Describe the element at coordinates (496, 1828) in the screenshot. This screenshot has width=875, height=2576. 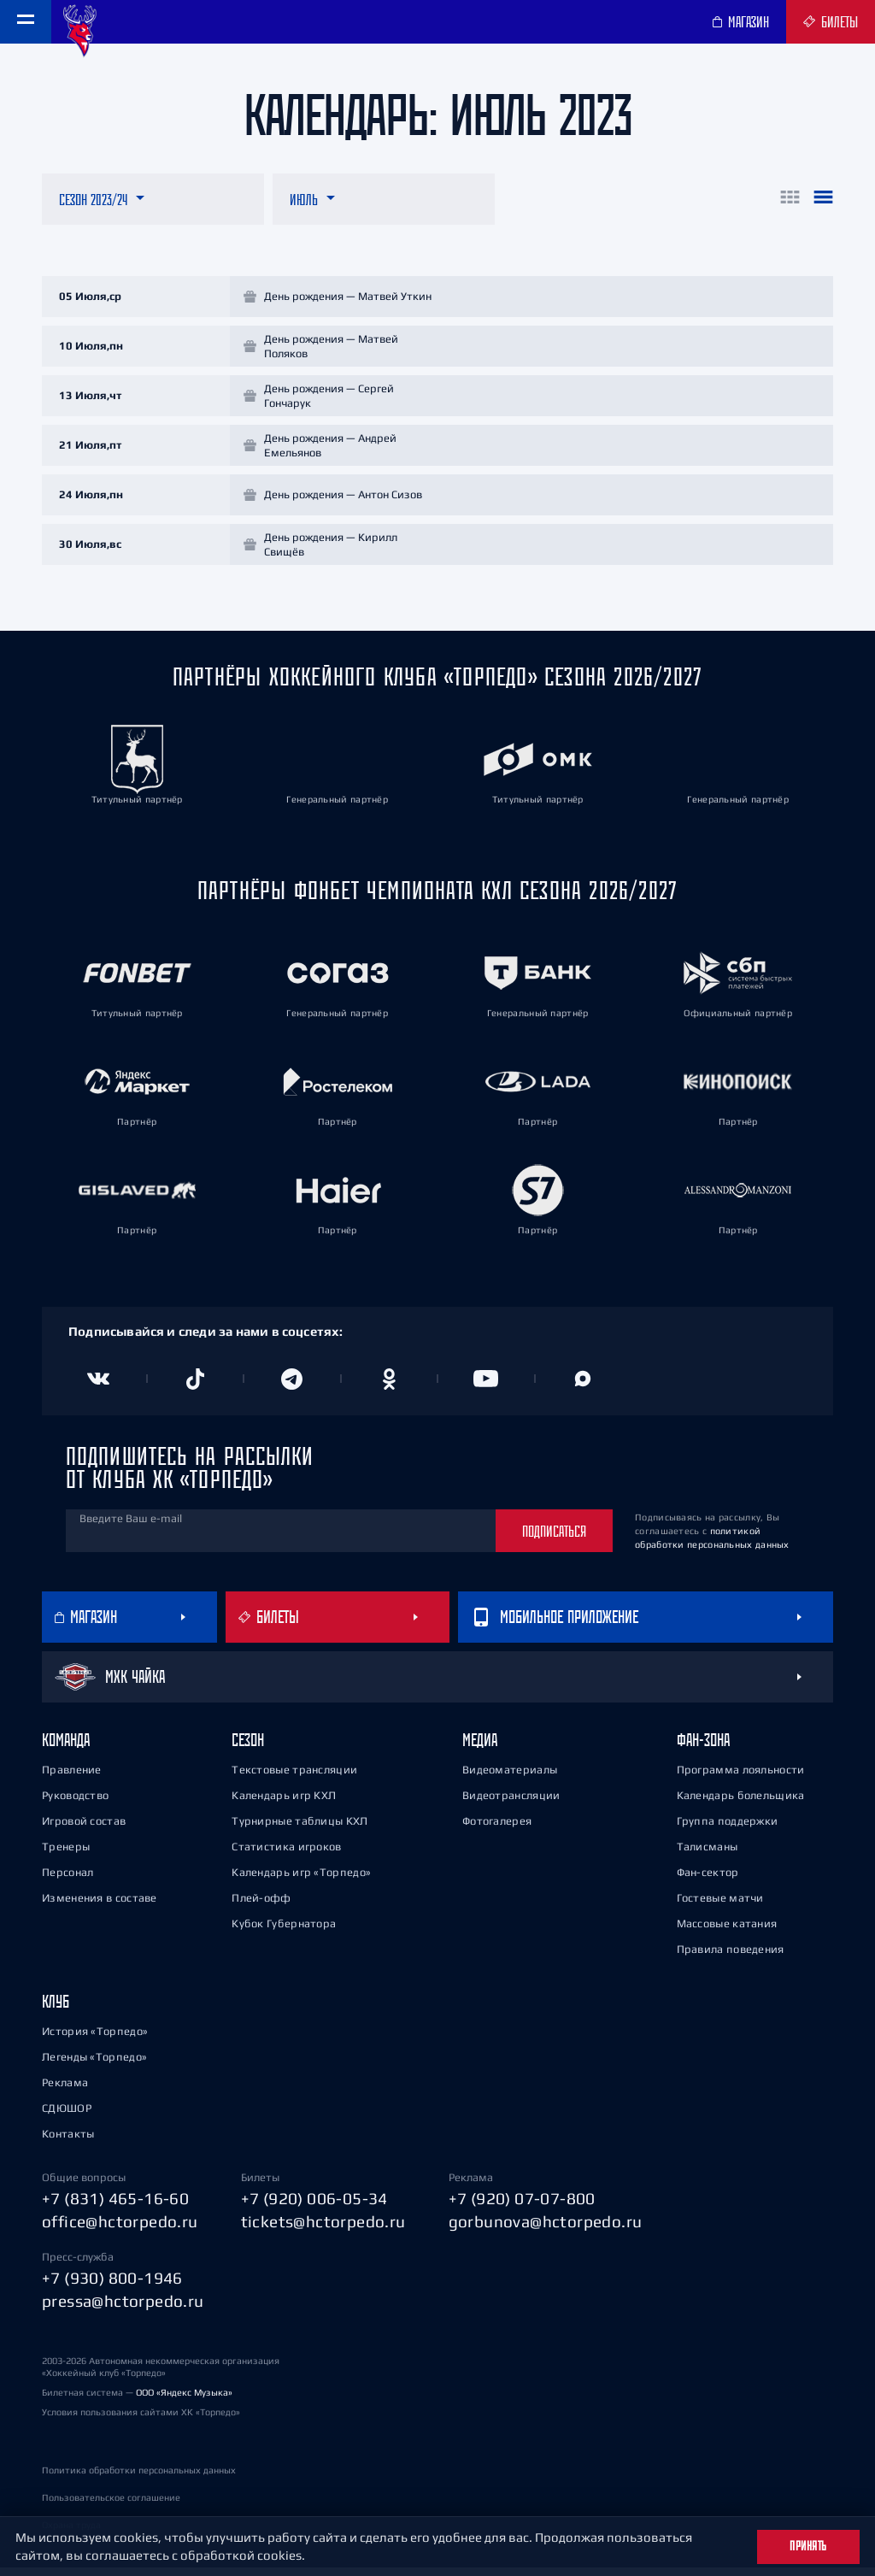
I see `Фотогалерея` at that location.